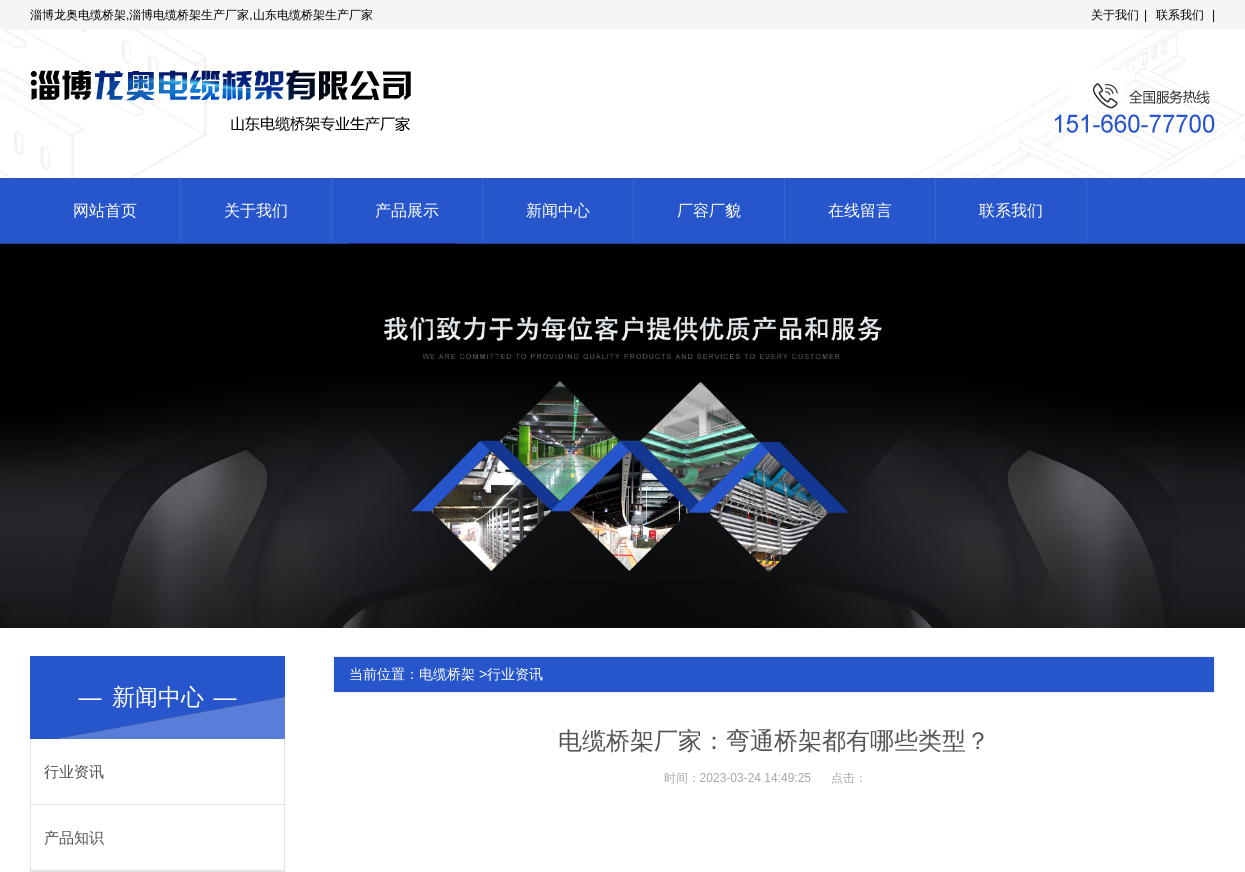 Image resolution: width=1245 pixels, height=872 pixels. Describe the element at coordinates (1180, 15) in the screenshot. I see `联系我们` at that location.